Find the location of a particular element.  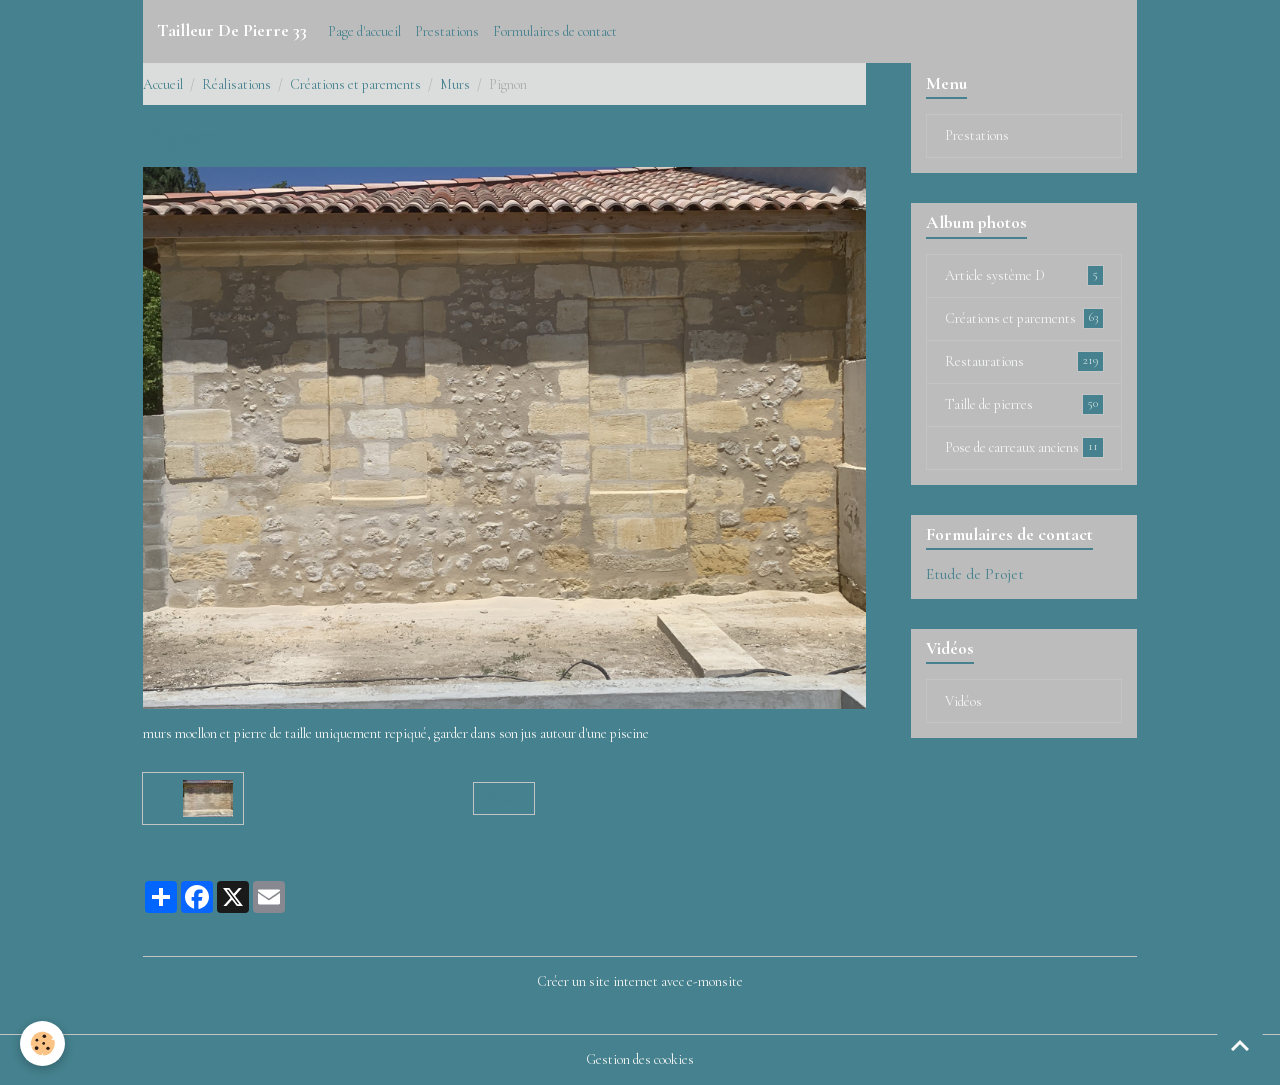

Réalisations is located at coordinates (236, 84).